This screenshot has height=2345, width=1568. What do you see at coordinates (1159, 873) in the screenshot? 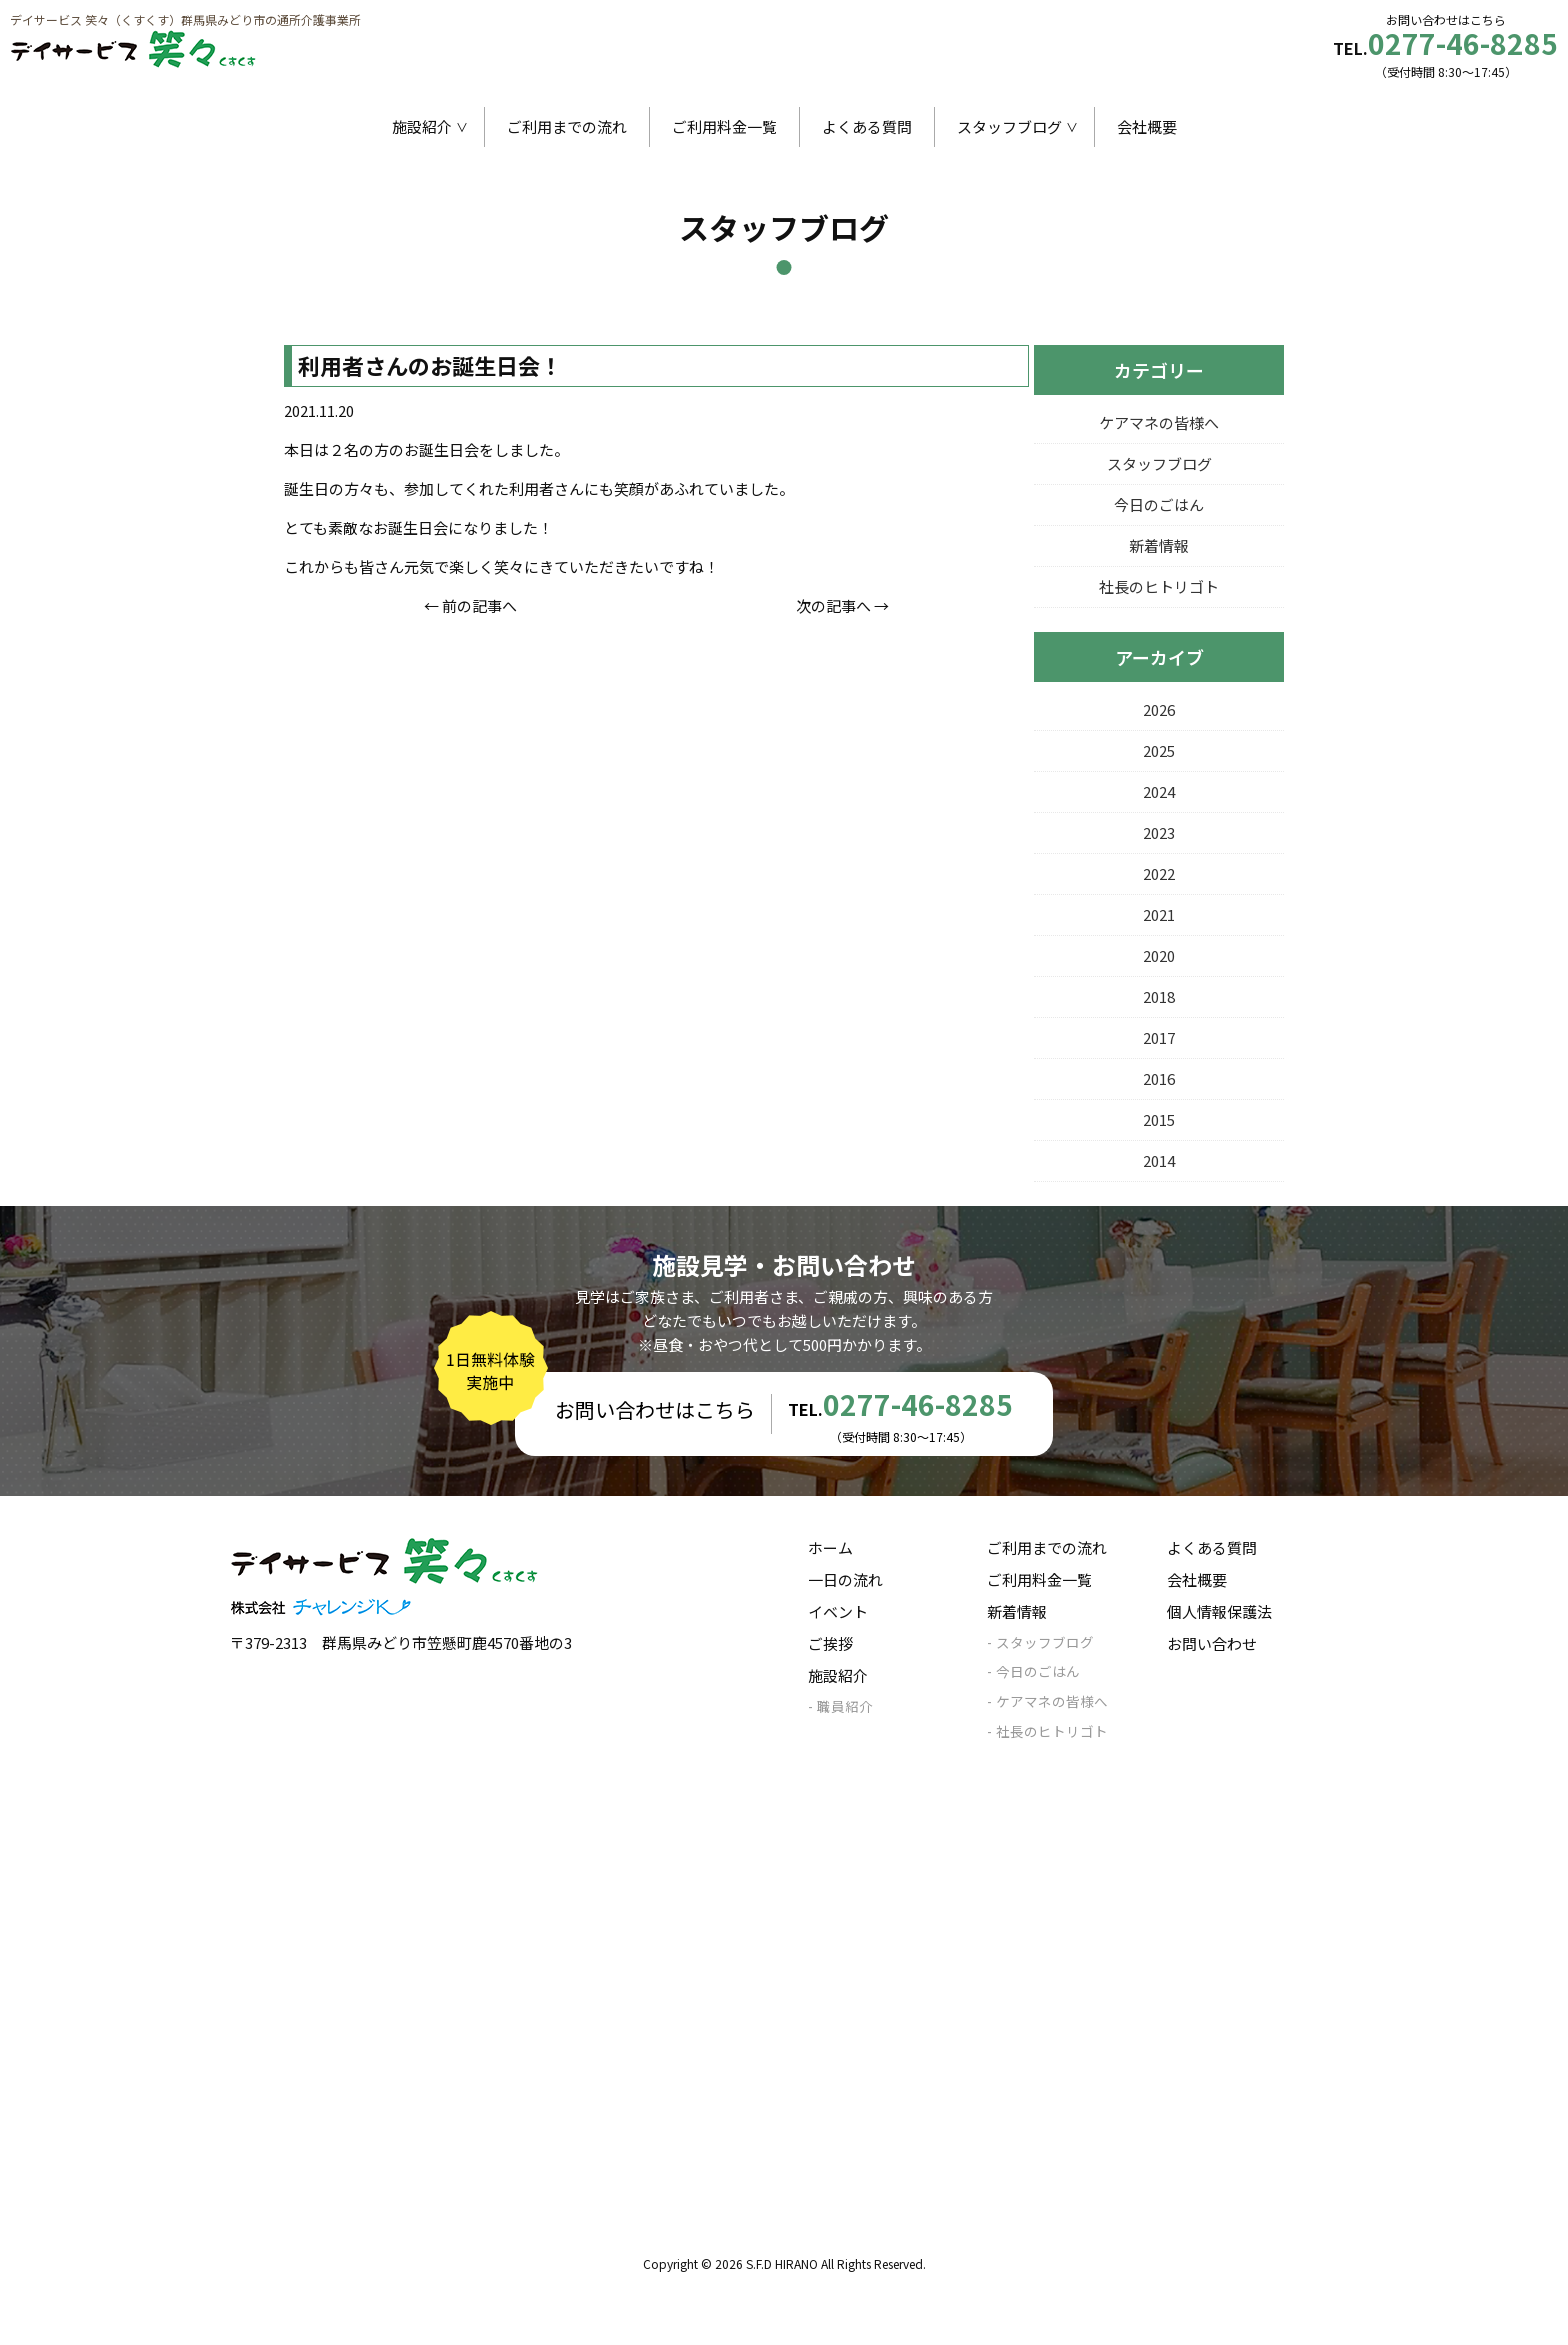
I see `2022` at bounding box center [1159, 873].